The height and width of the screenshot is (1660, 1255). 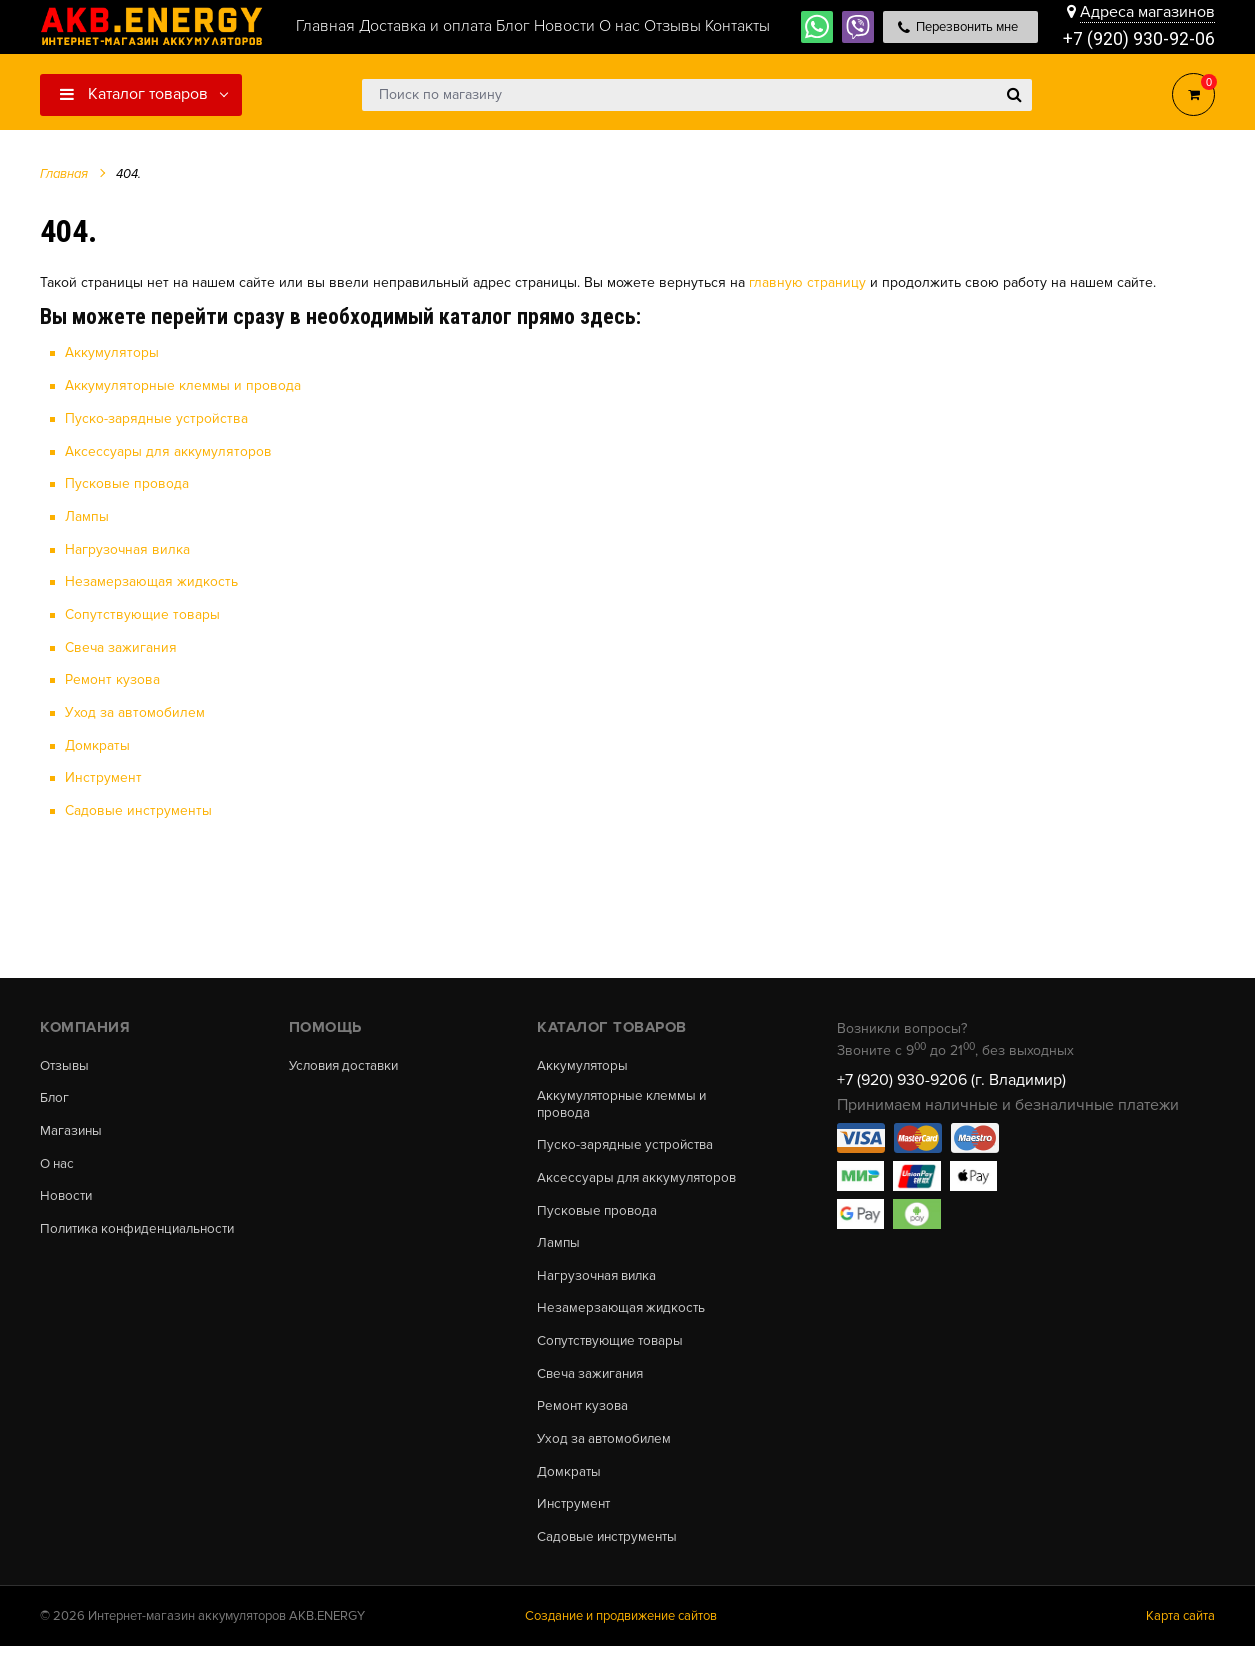 What do you see at coordinates (127, 482) in the screenshot?
I see `Пусковые провода` at bounding box center [127, 482].